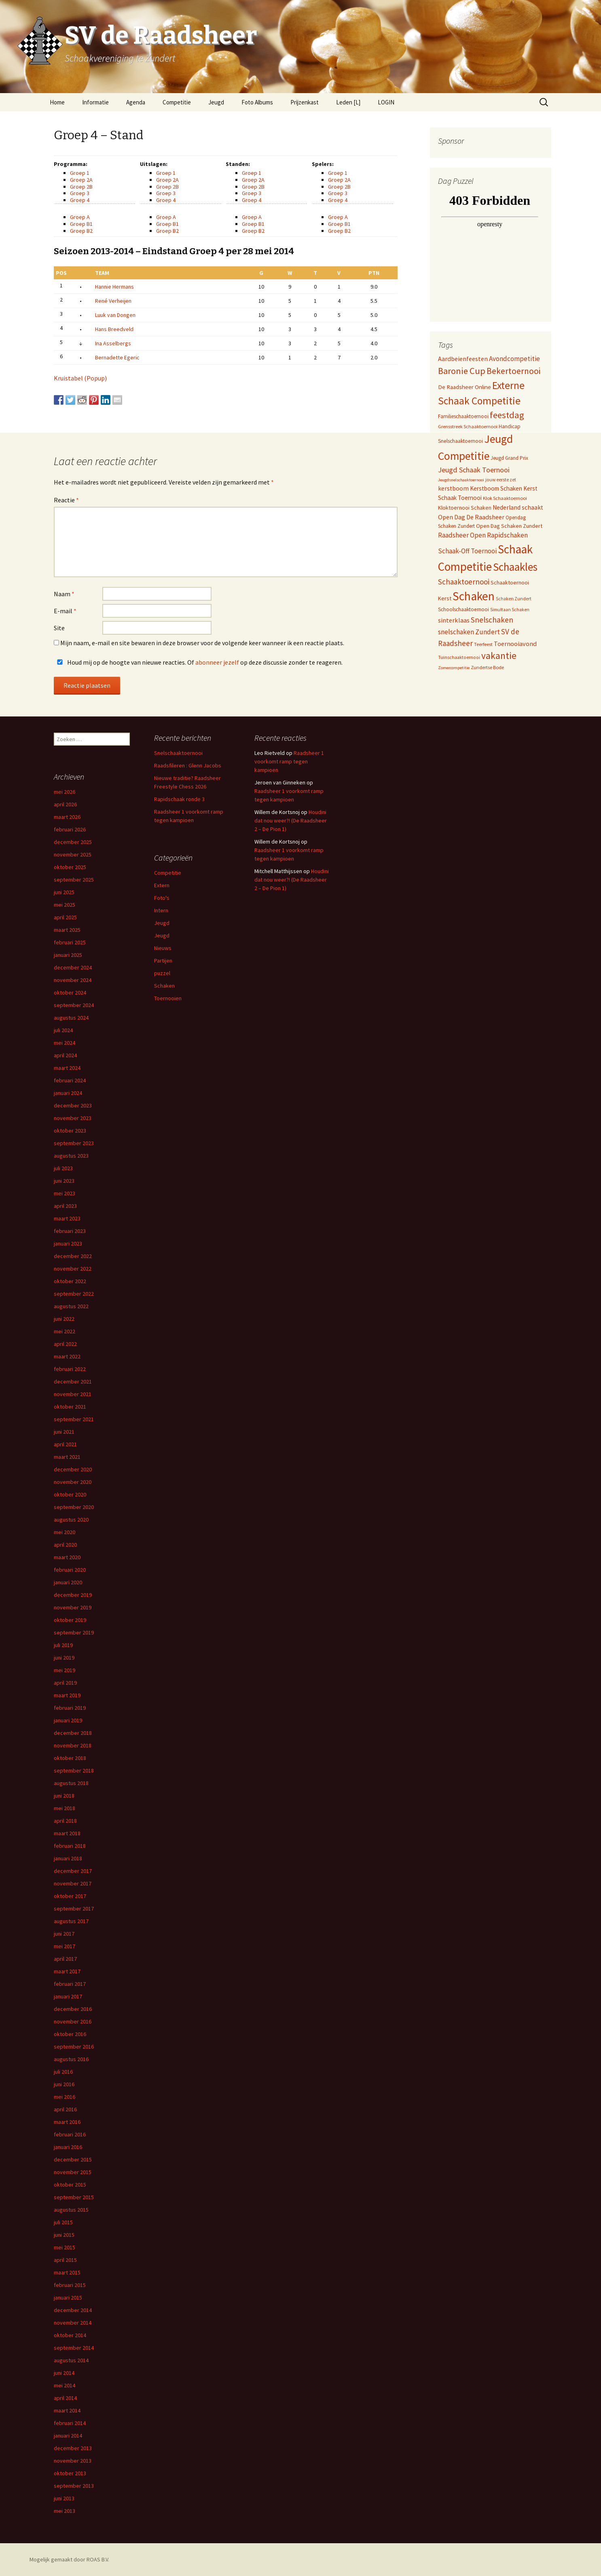 The height and width of the screenshot is (2576, 601). What do you see at coordinates (72, 1745) in the screenshot?
I see `november 2018` at bounding box center [72, 1745].